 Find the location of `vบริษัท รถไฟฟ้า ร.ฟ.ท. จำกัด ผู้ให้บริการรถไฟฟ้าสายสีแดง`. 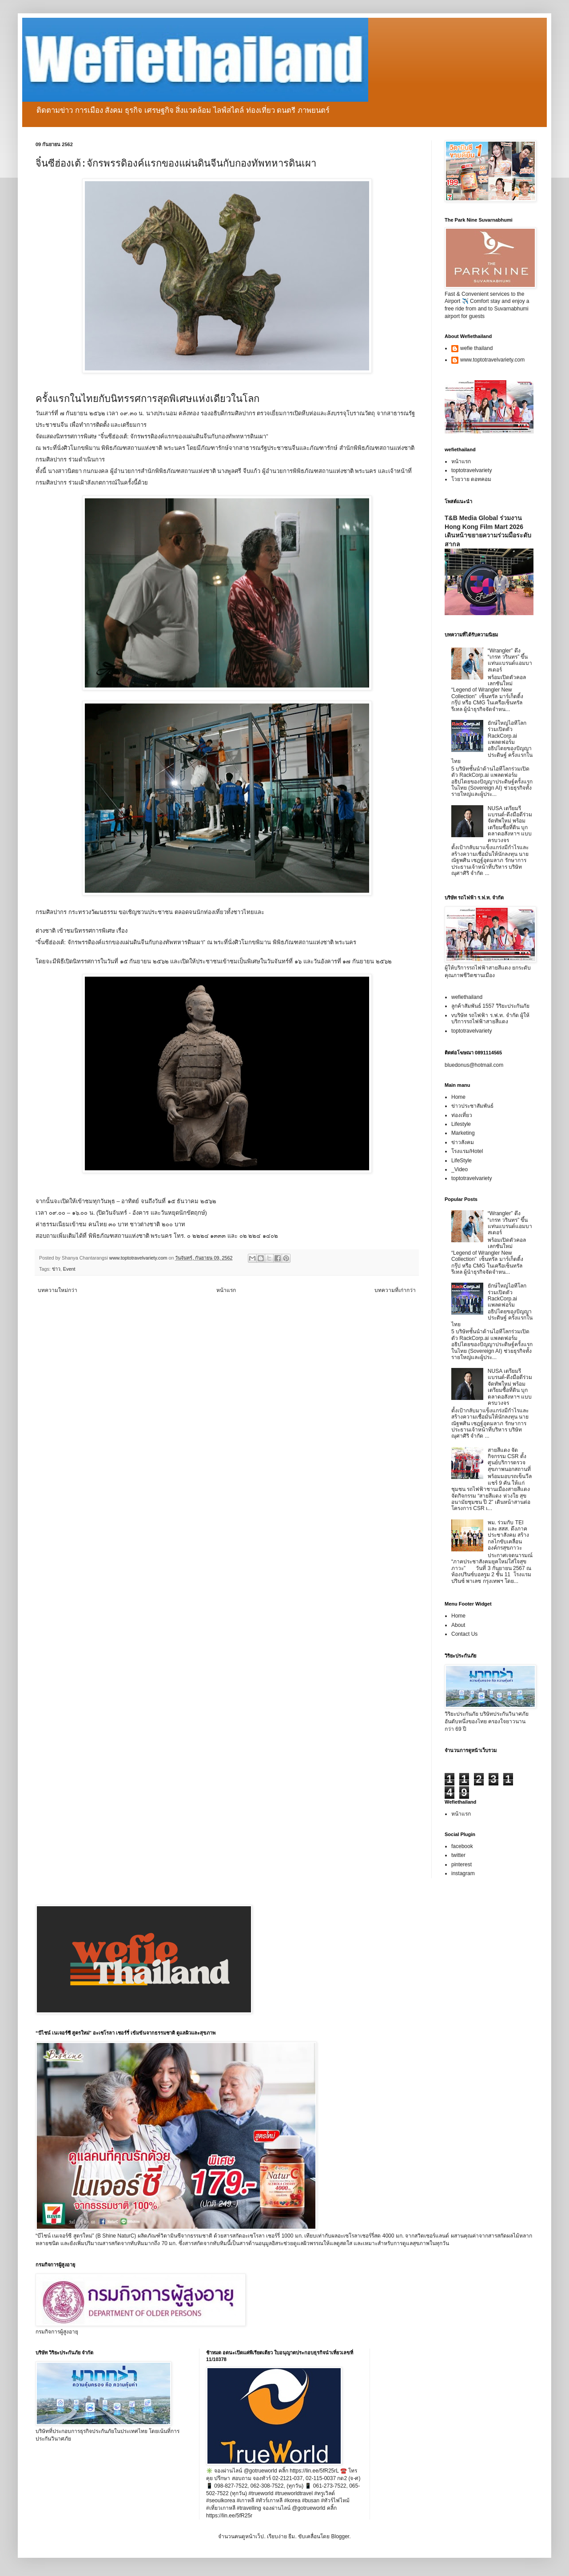

vบริษัท รถไฟฟ้า ร.ฟ.ท. จำกัด ผู้ให้บริการรถไฟฟ้าสายสีแดง is located at coordinates (490, 1018).